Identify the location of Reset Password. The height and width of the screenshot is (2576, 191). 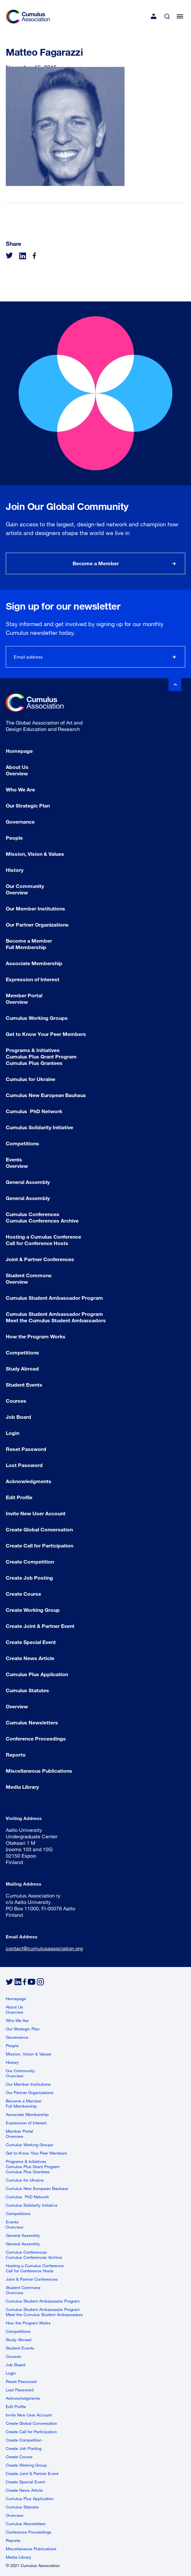
(26, 1449).